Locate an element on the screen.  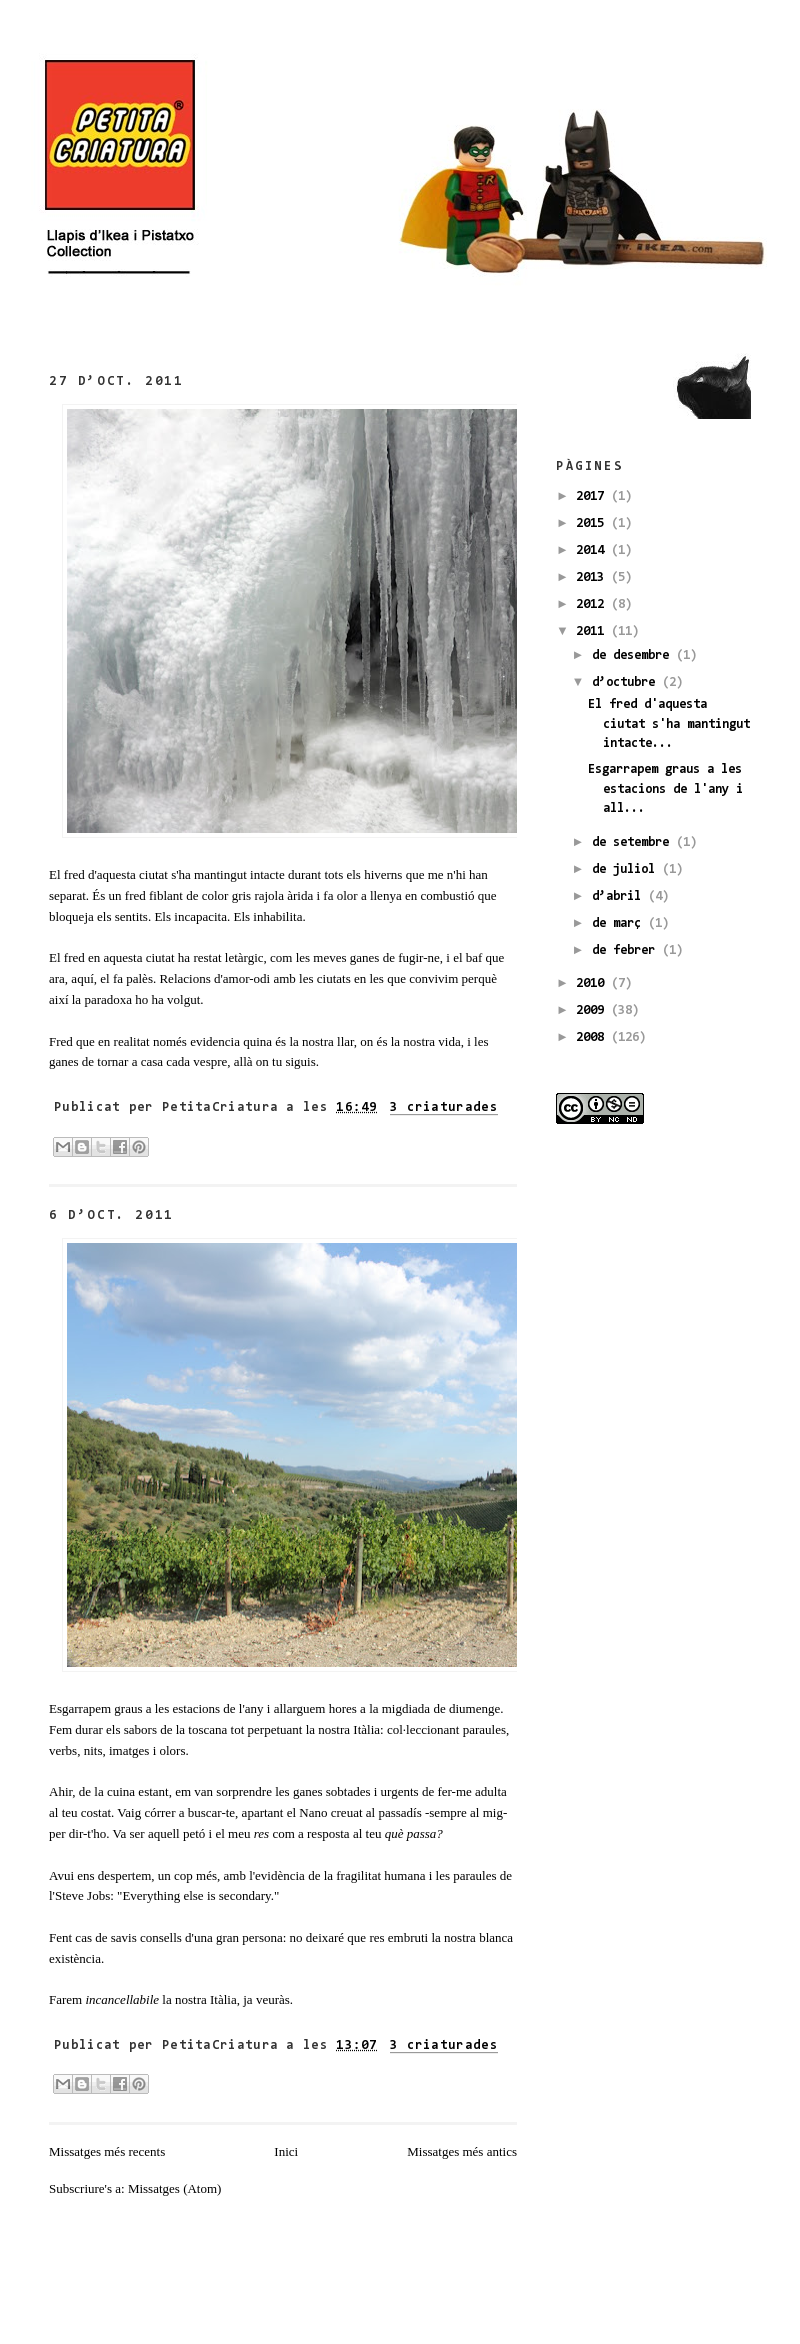
de juliol is located at coordinates (627, 869).